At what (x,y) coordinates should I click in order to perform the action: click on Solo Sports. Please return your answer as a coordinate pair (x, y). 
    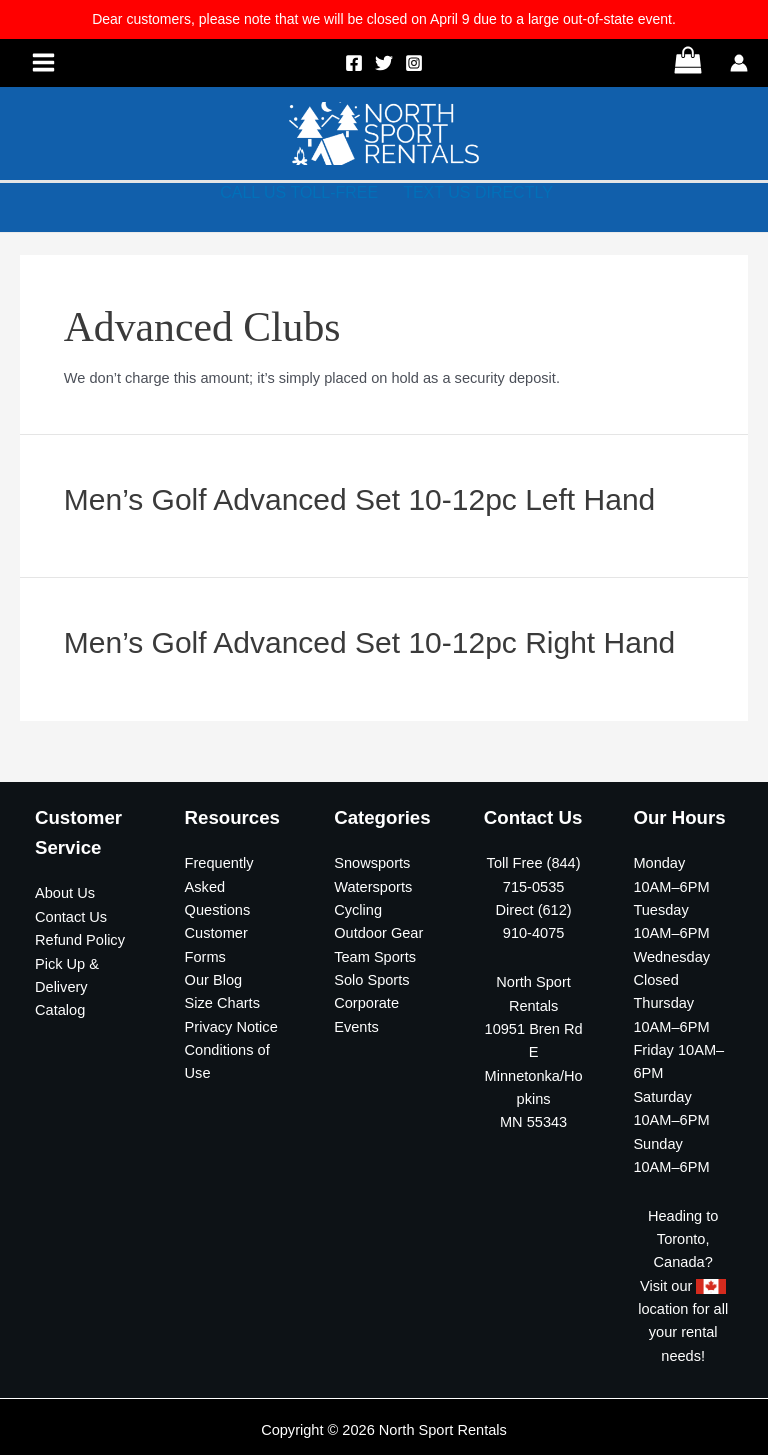
    Looking at the image, I should click on (371, 980).